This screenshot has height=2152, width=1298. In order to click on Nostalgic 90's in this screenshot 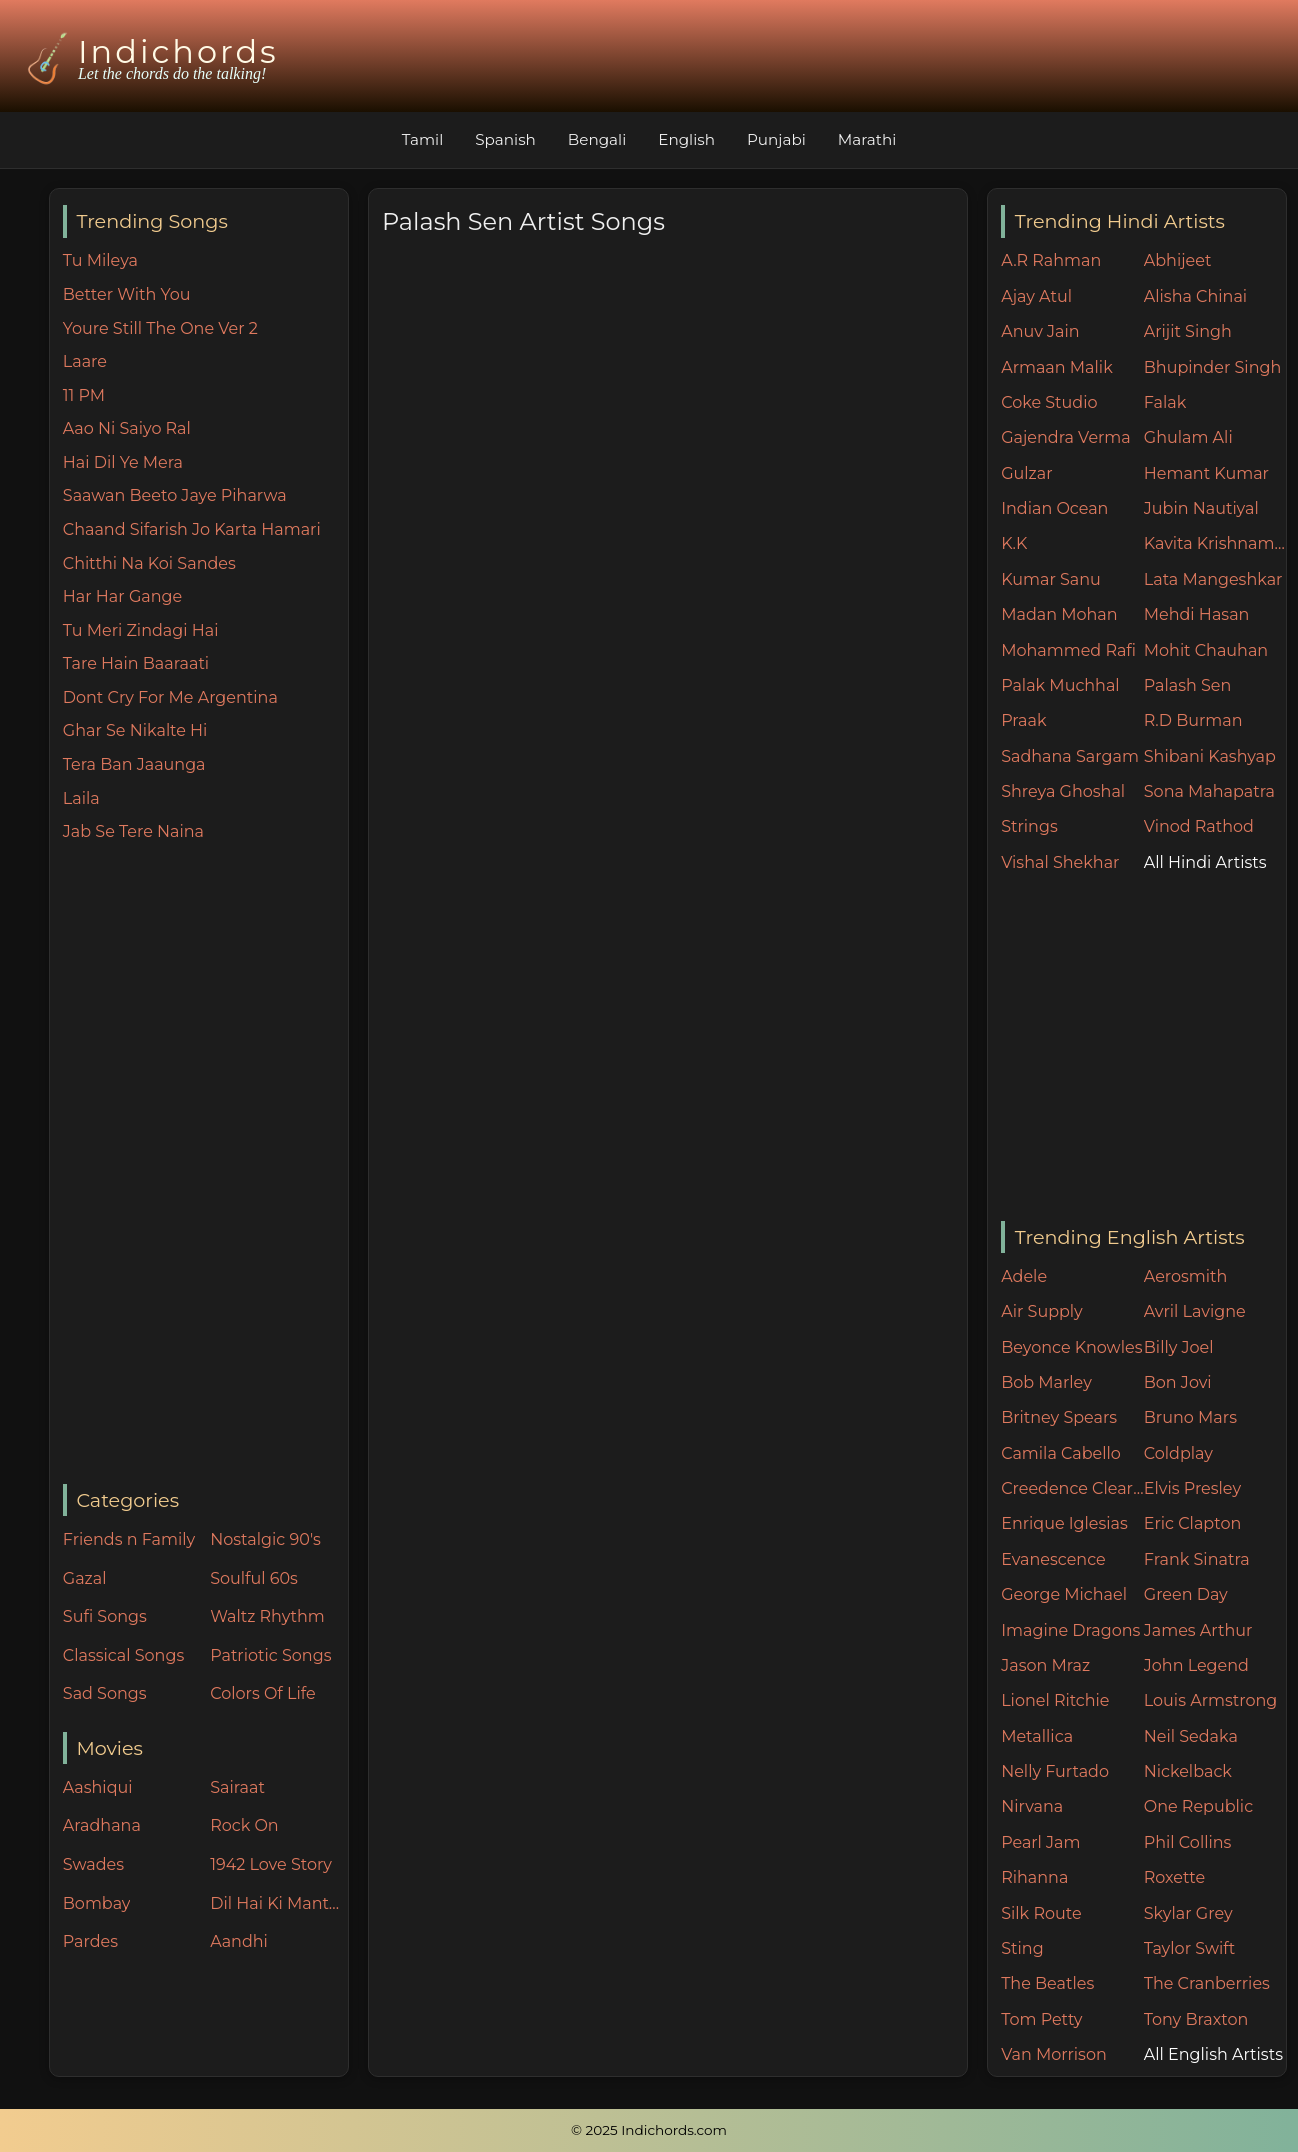, I will do `click(265, 1539)`.